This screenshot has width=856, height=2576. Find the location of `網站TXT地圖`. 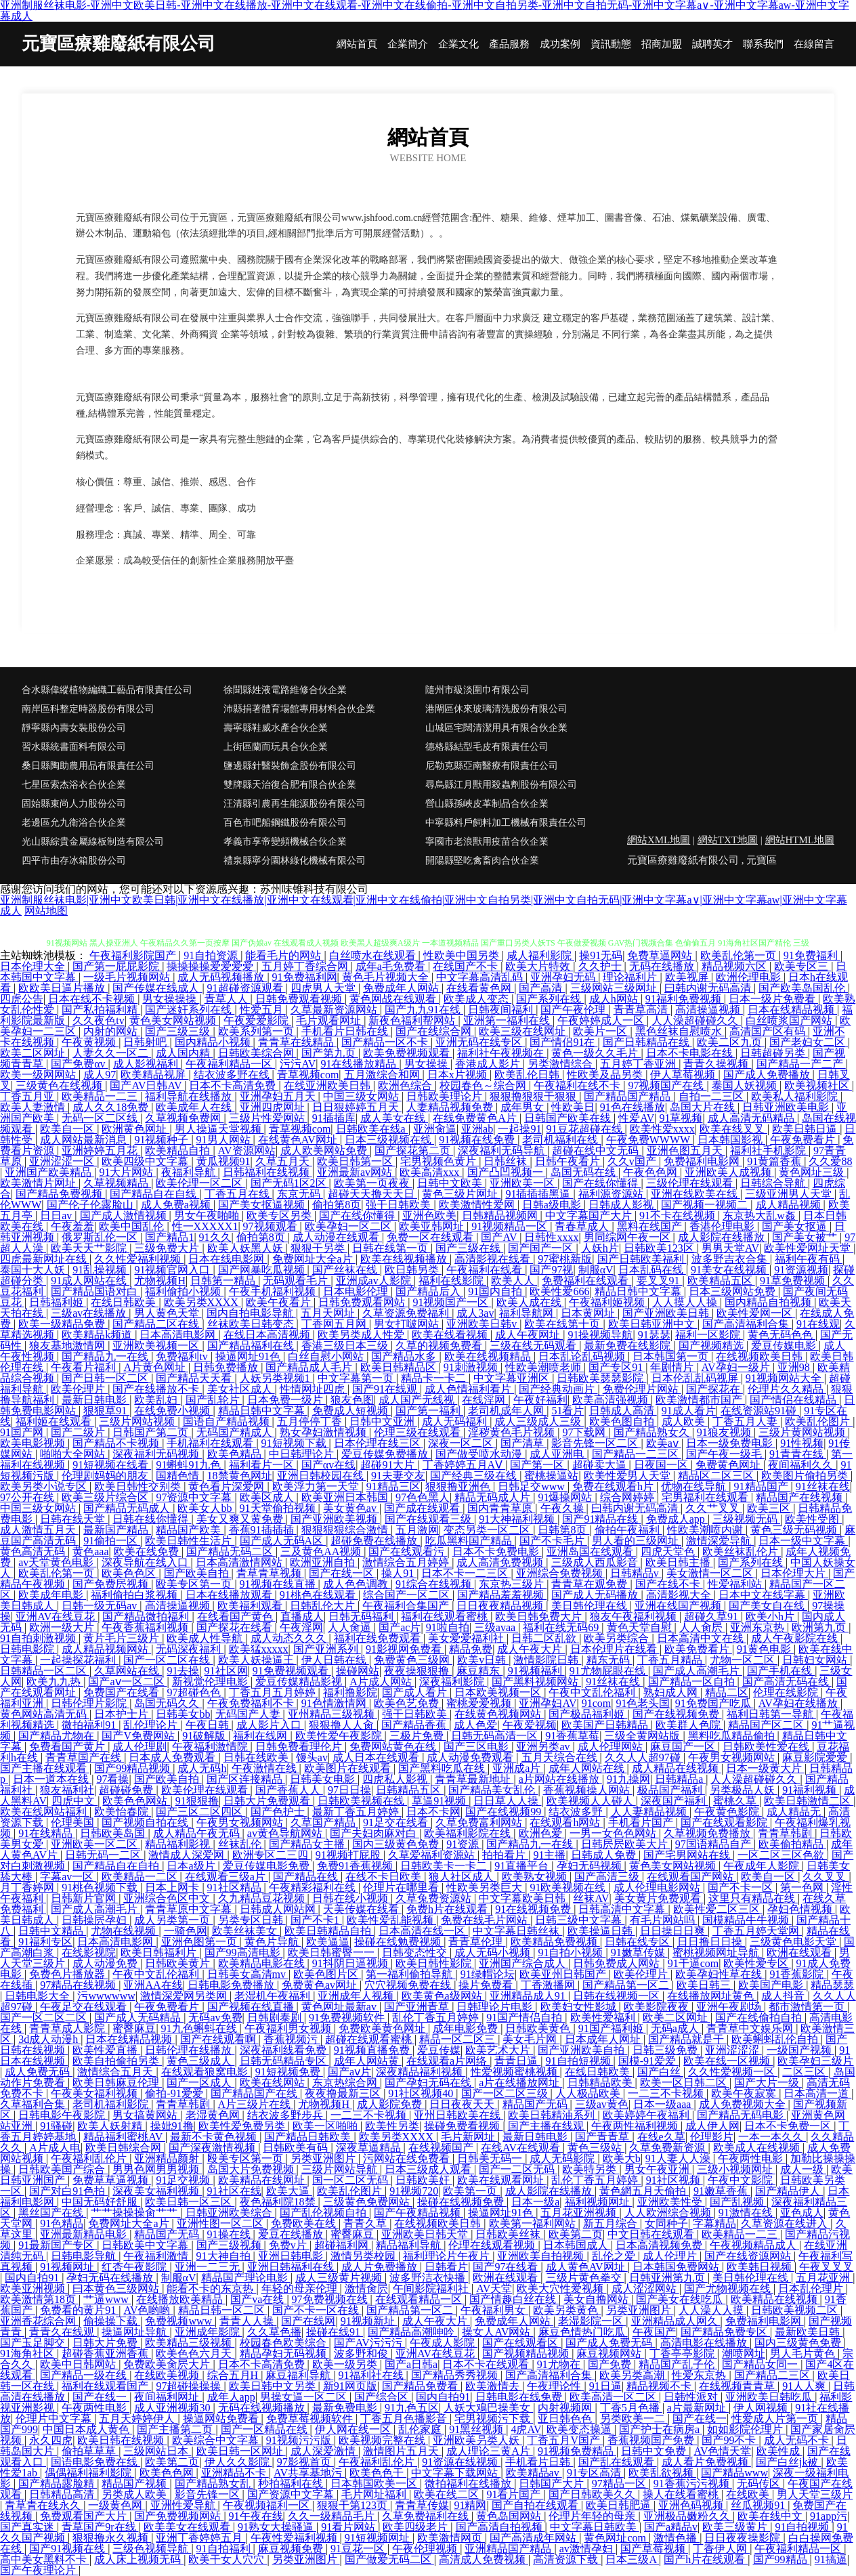

網站TXT地圖 is located at coordinates (728, 840).